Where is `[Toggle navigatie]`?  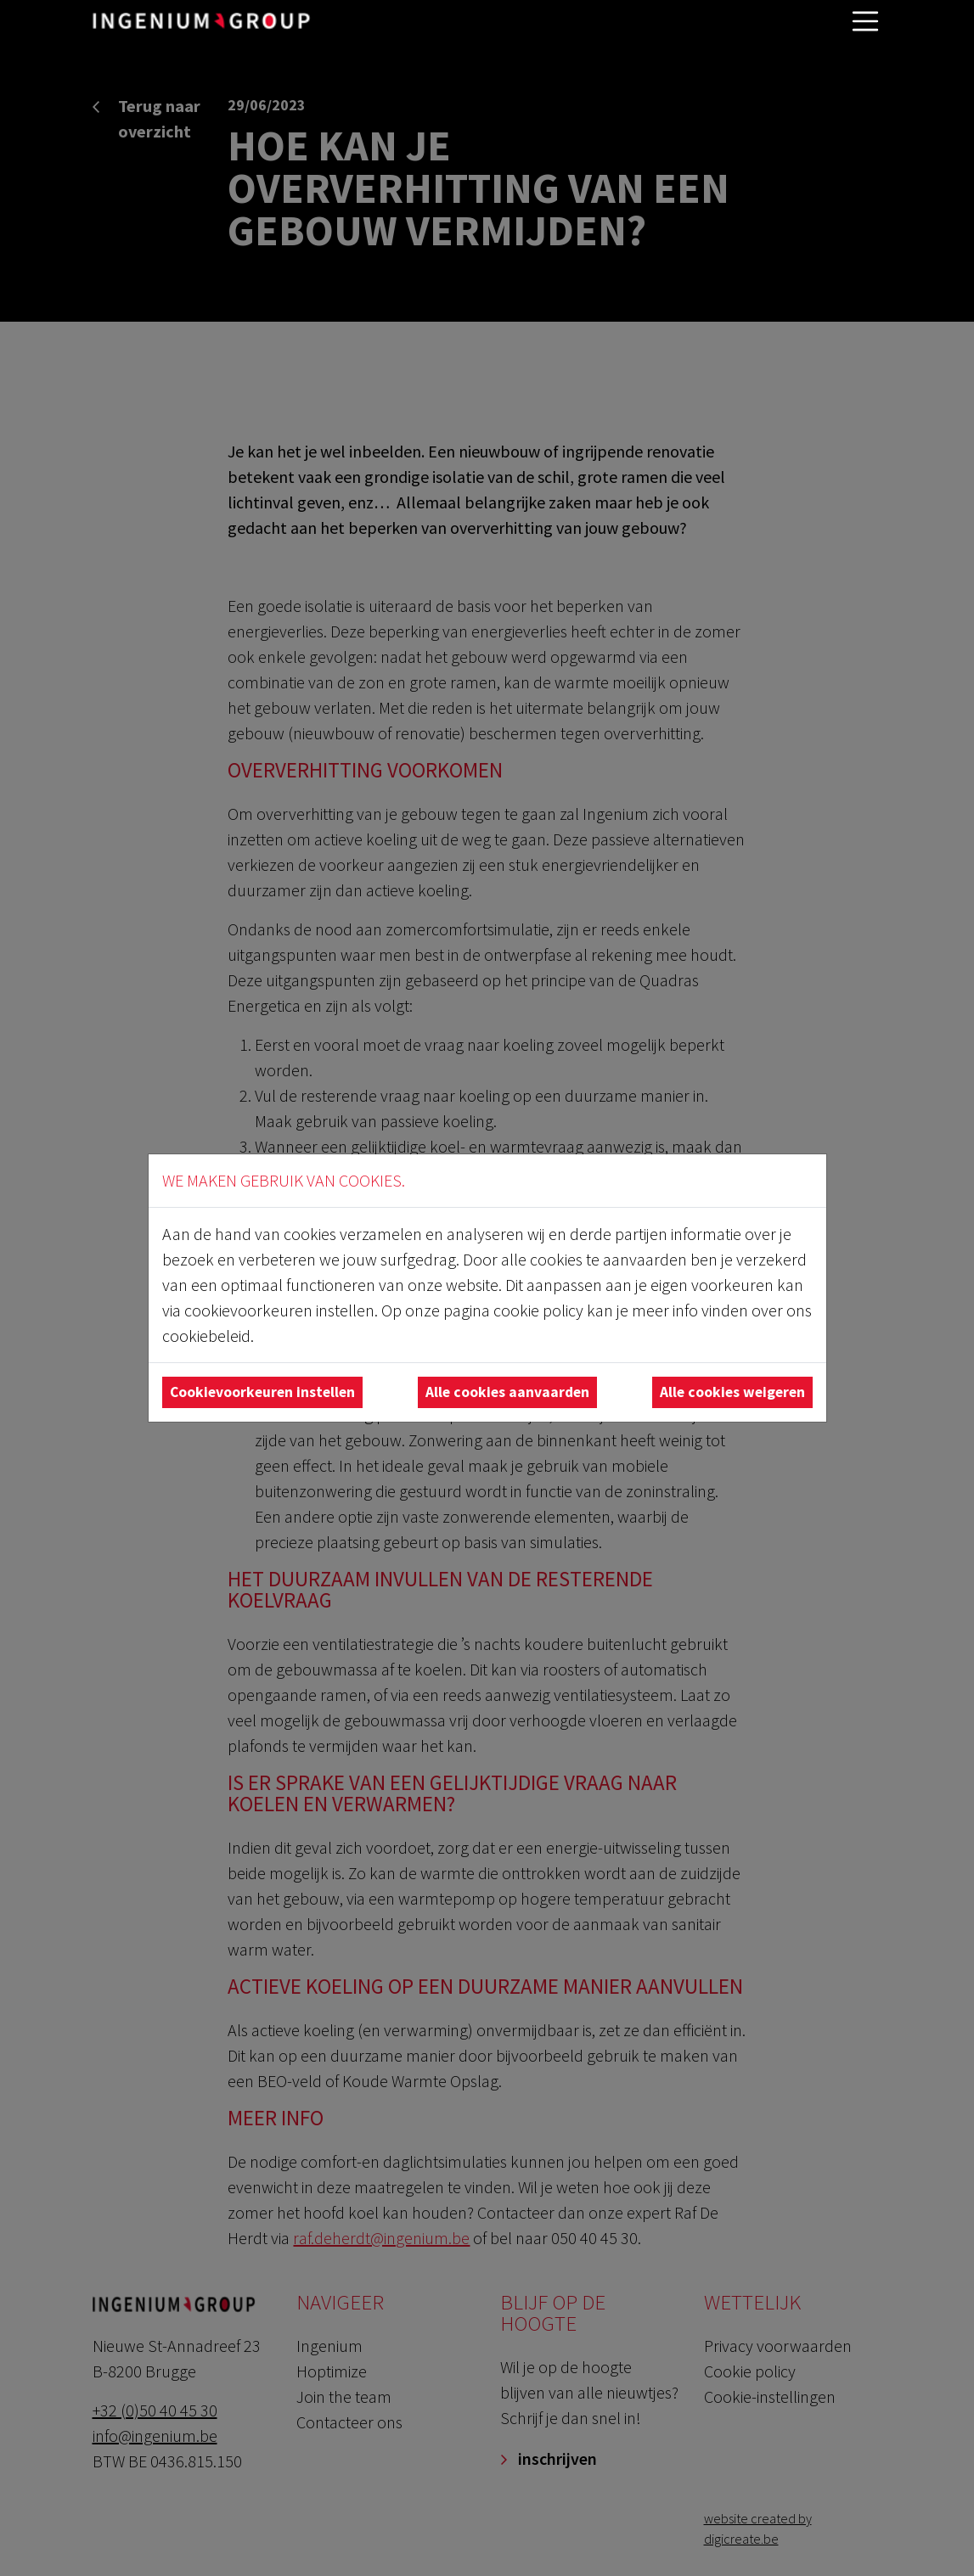
[Toggle navigatie] is located at coordinates (865, 21).